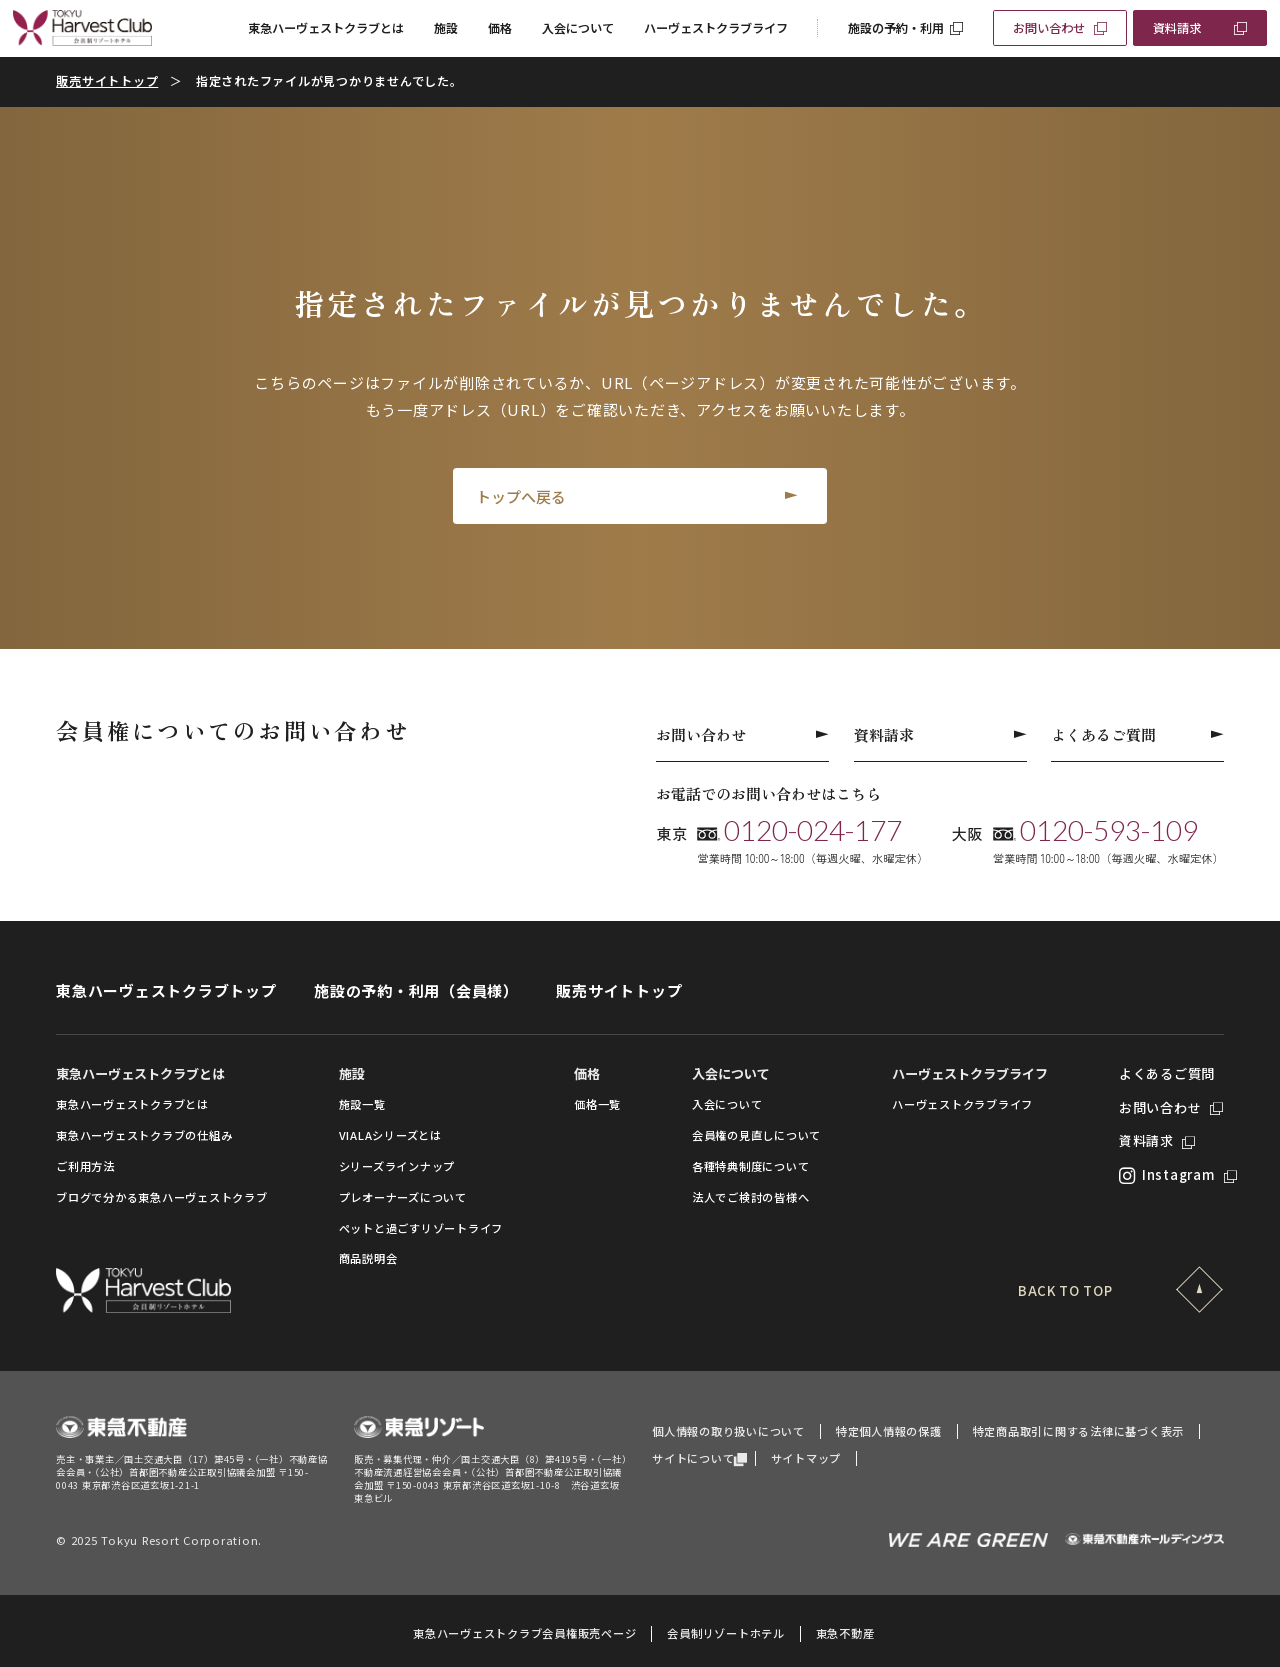 This screenshot has height=1667, width=1280. What do you see at coordinates (326, 28) in the screenshot?
I see `東急ハーヴェストクラブとは` at bounding box center [326, 28].